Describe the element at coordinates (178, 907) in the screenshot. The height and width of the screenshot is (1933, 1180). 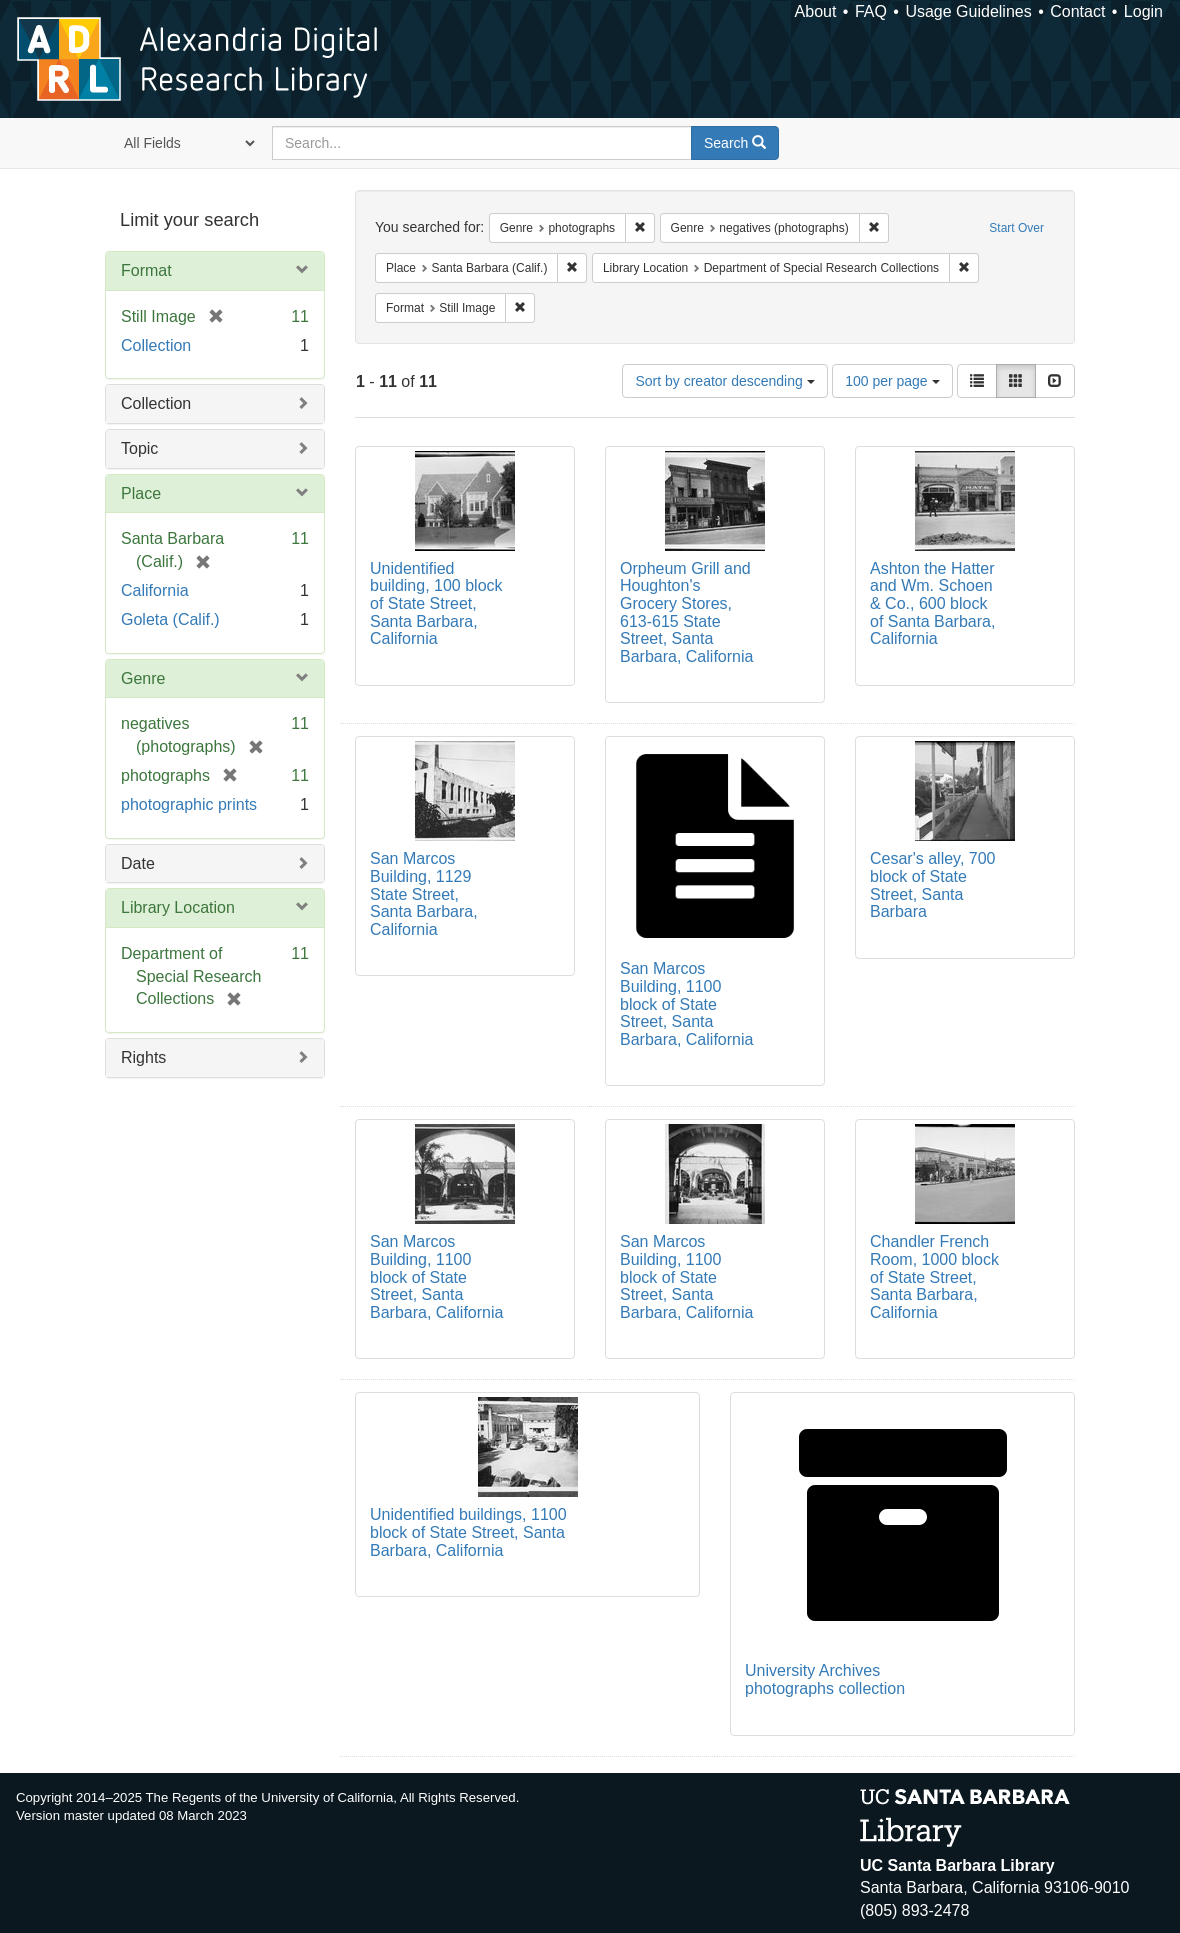
I see `Library Location` at that location.